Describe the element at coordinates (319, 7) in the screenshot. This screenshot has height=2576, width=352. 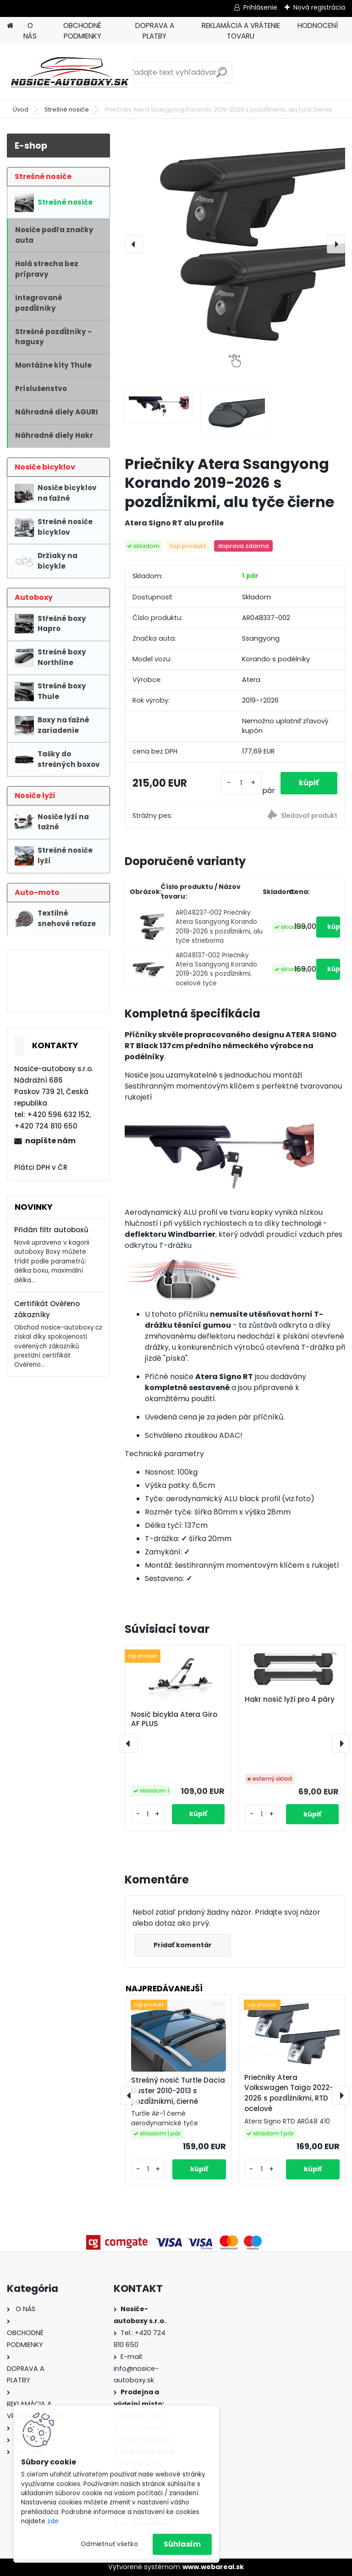
I see `Nová registrácia` at that location.